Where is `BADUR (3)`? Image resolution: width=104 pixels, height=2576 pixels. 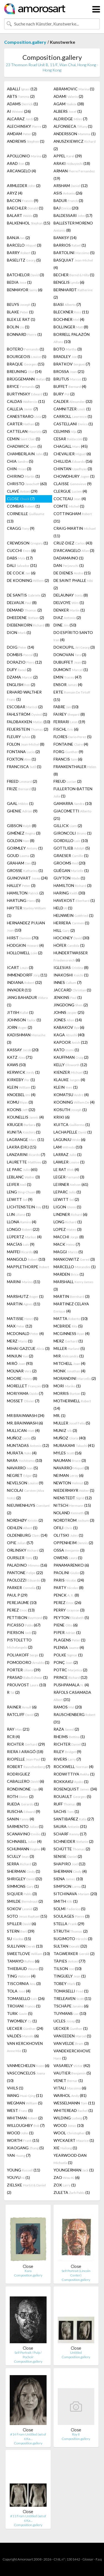 BADUR (3) is located at coordinates (68, 200).